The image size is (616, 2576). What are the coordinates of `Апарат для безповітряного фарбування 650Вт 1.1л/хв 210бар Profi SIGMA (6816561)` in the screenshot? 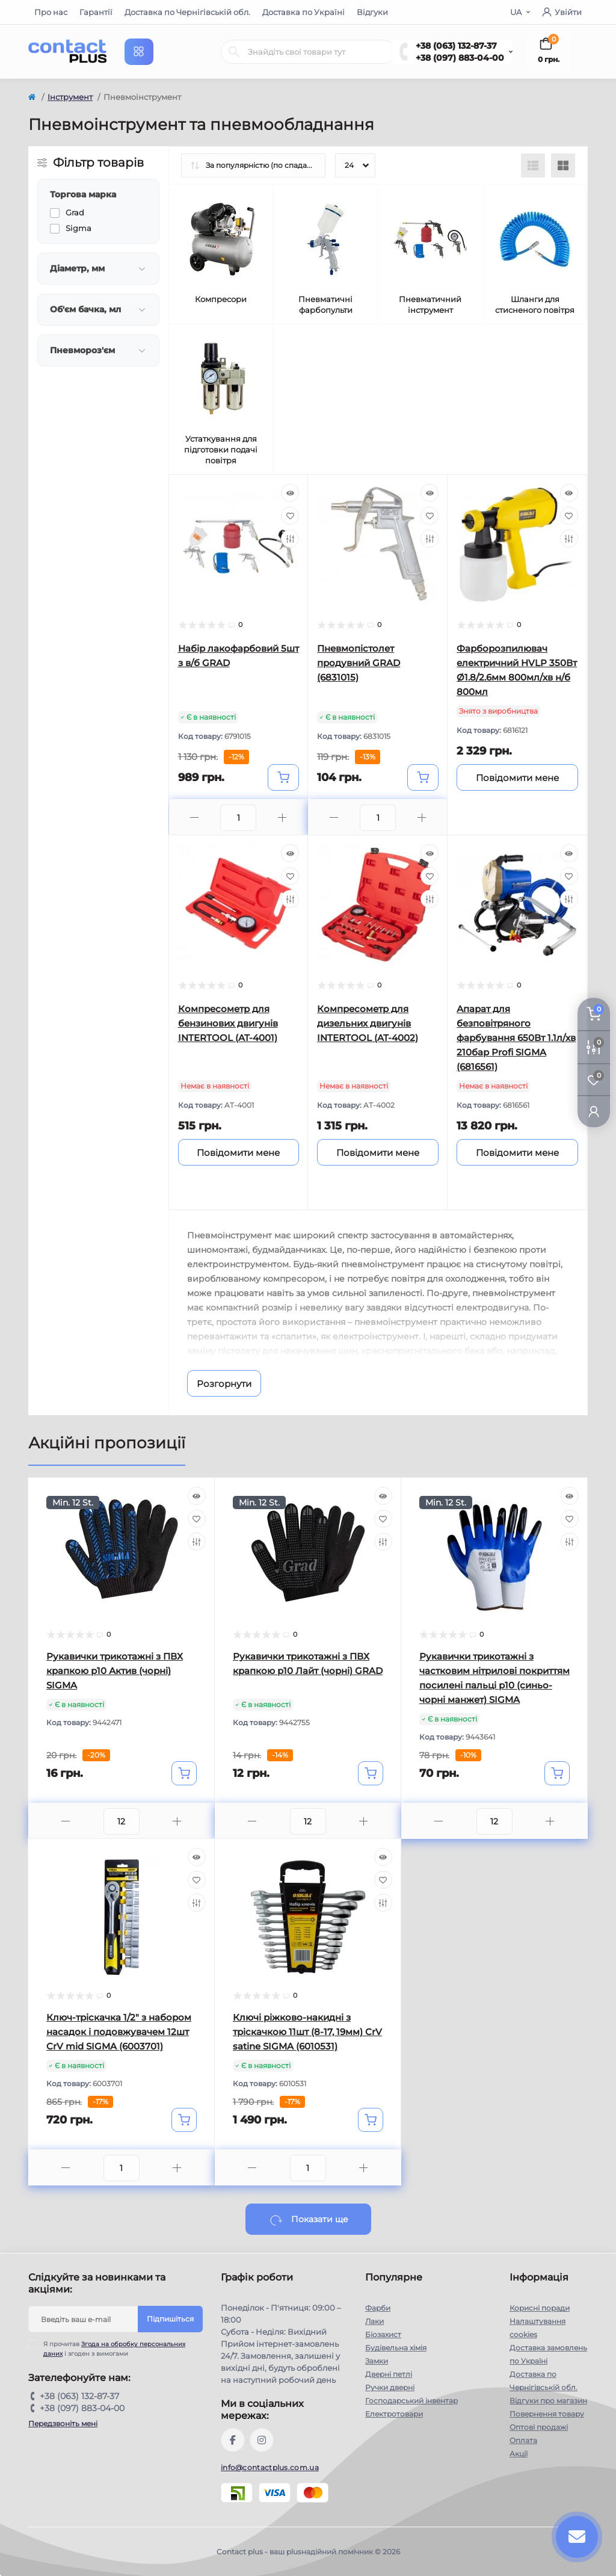 It's located at (516, 1037).